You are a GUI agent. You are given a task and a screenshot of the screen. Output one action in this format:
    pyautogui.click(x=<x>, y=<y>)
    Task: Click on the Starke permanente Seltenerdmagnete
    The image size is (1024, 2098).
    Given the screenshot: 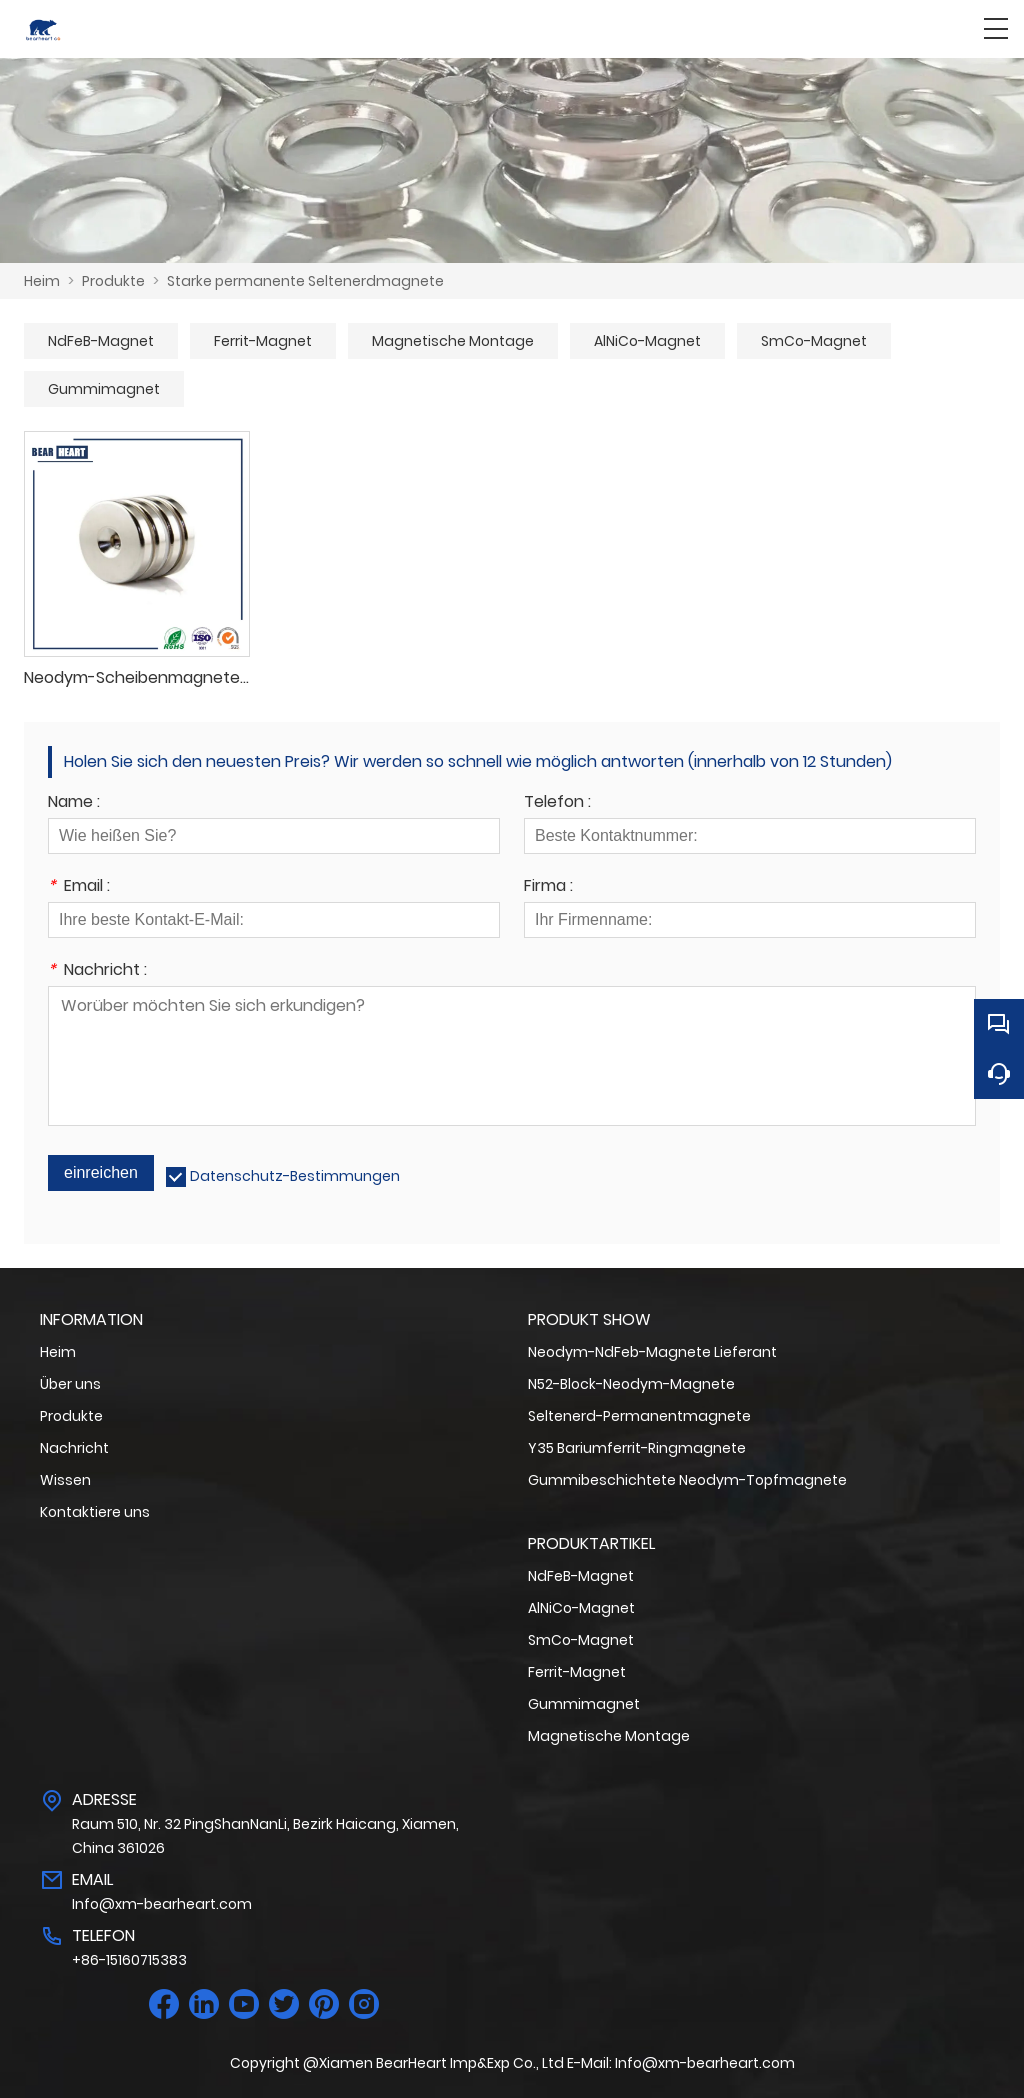 What is the action you would take?
    pyautogui.click(x=305, y=281)
    